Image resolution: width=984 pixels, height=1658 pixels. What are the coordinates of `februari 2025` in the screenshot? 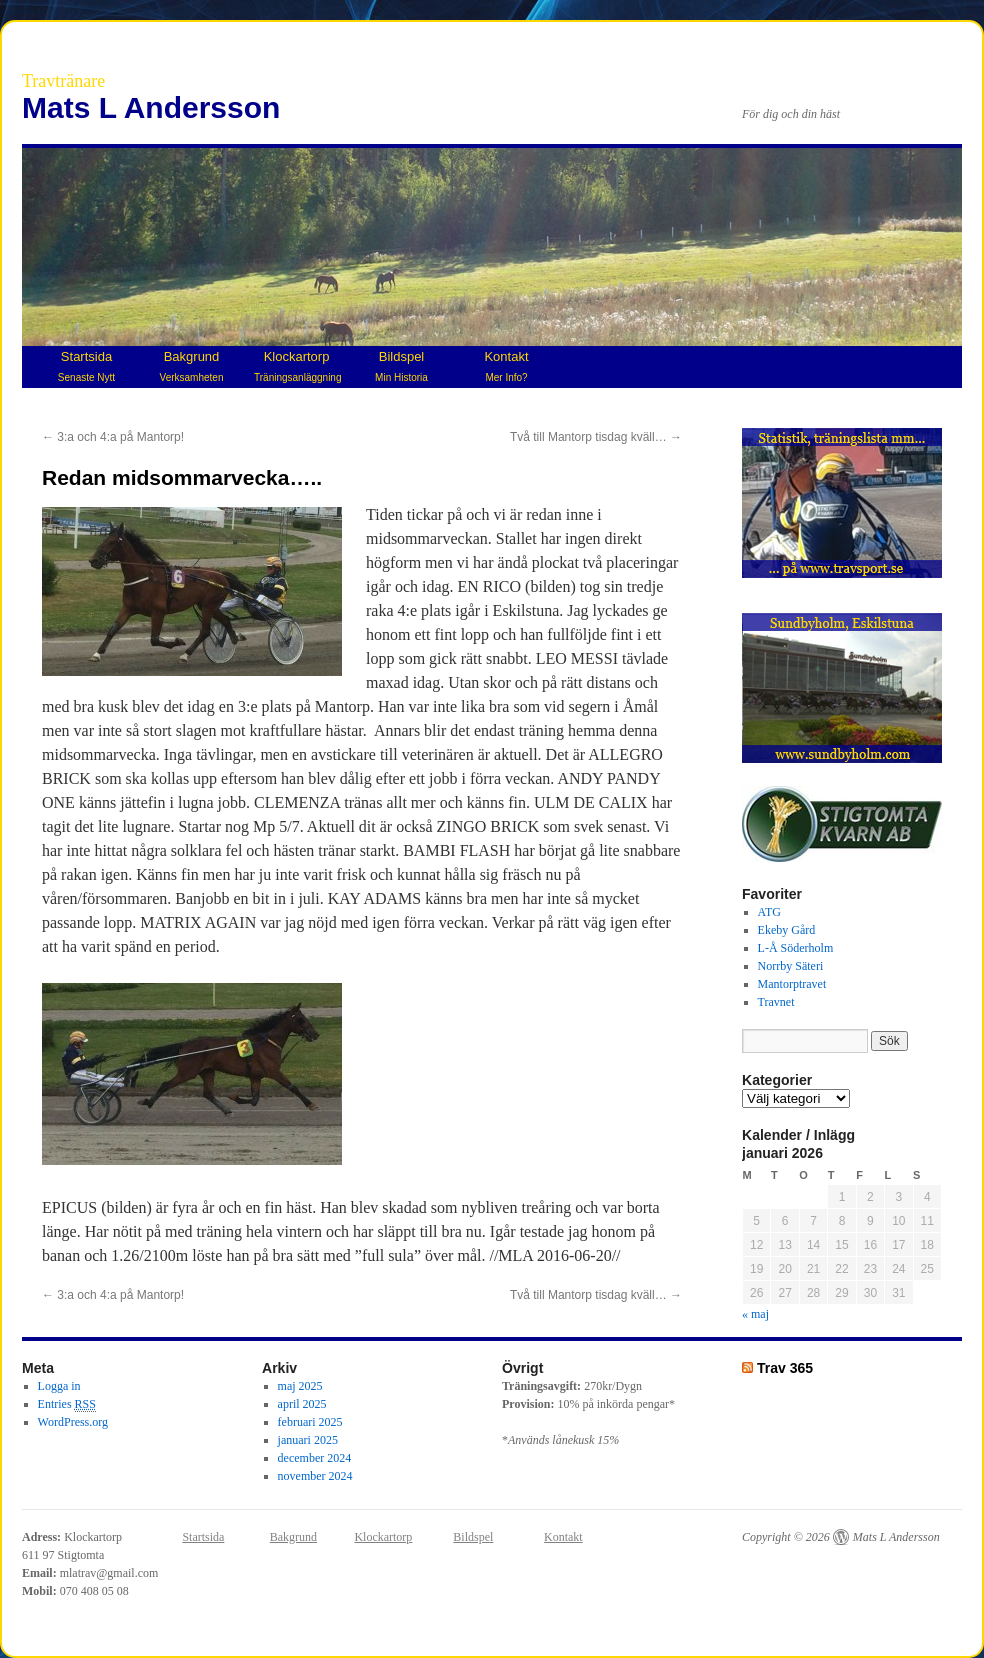 It's located at (310, 1422).